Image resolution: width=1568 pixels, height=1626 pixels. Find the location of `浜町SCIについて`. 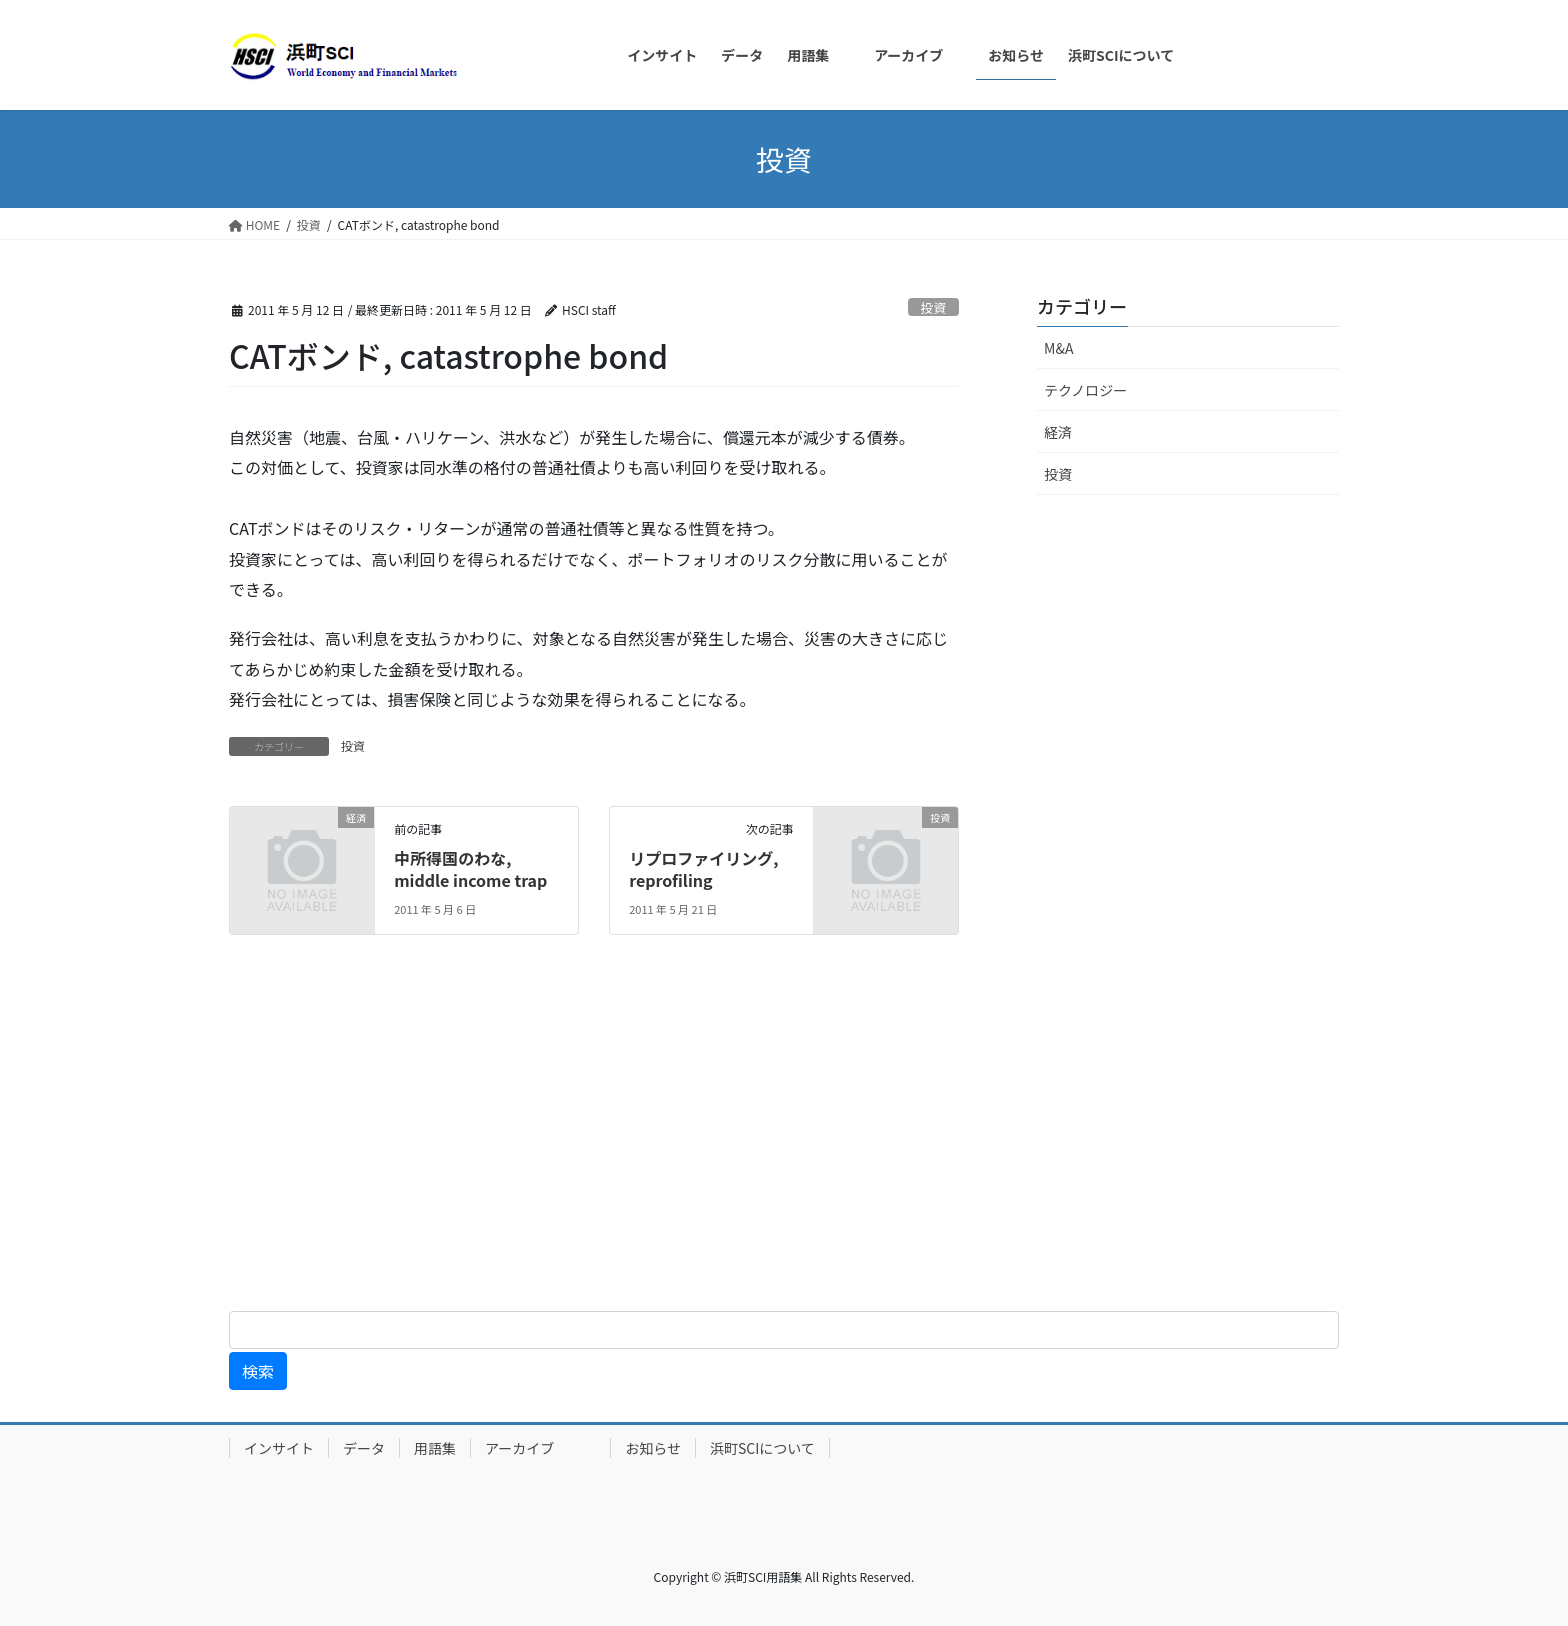

浜町SCIについて is located at coordinates (762, 1448).